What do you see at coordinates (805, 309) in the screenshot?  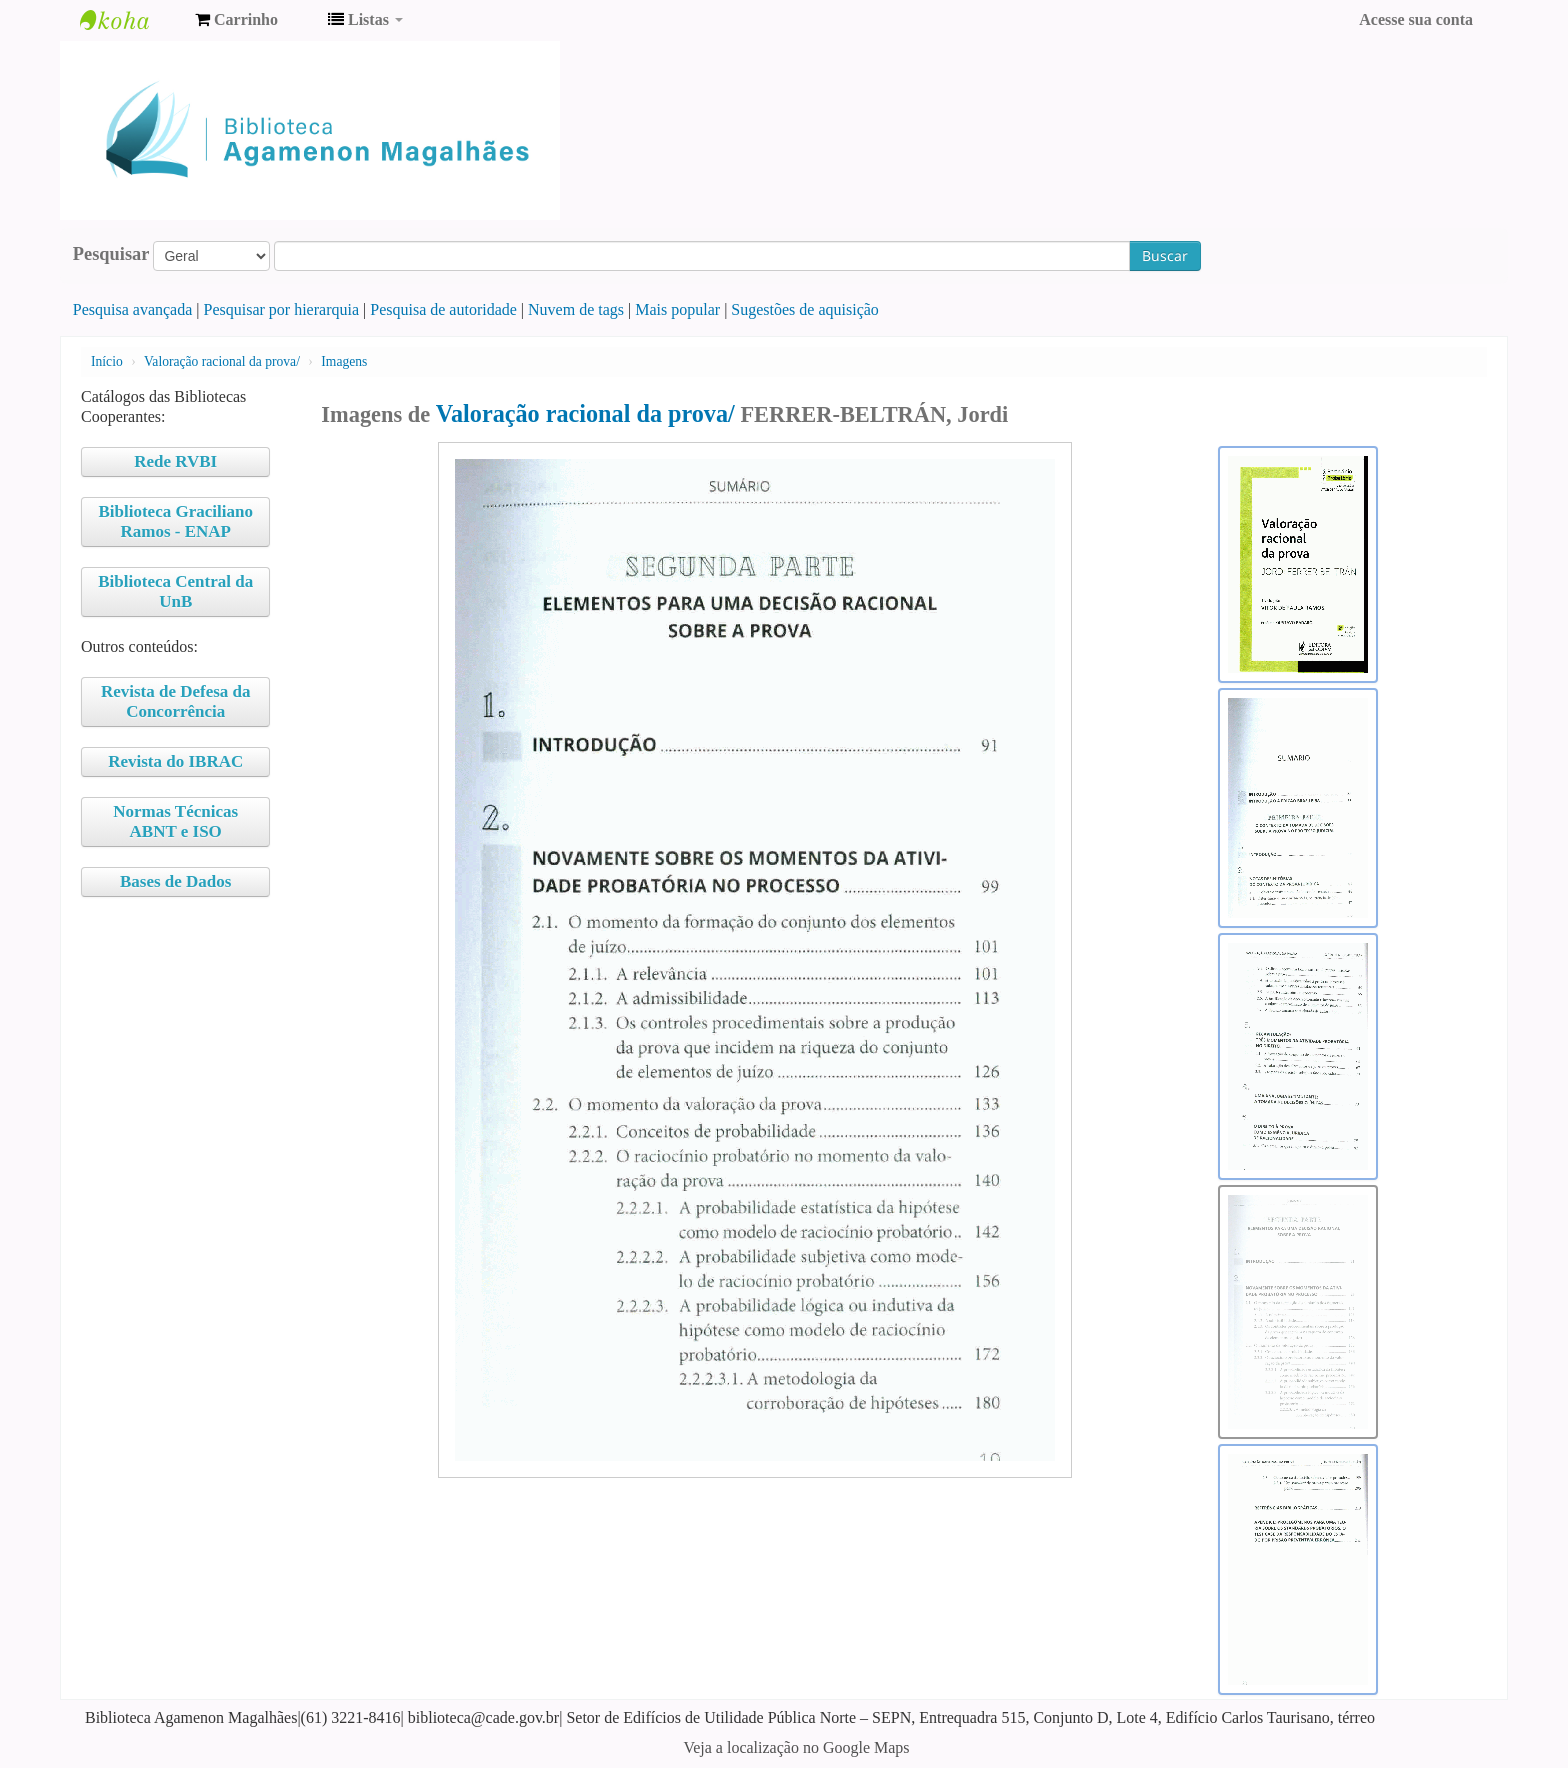 I see `Sugestões de aquisição` at bounding box center [805, 309].